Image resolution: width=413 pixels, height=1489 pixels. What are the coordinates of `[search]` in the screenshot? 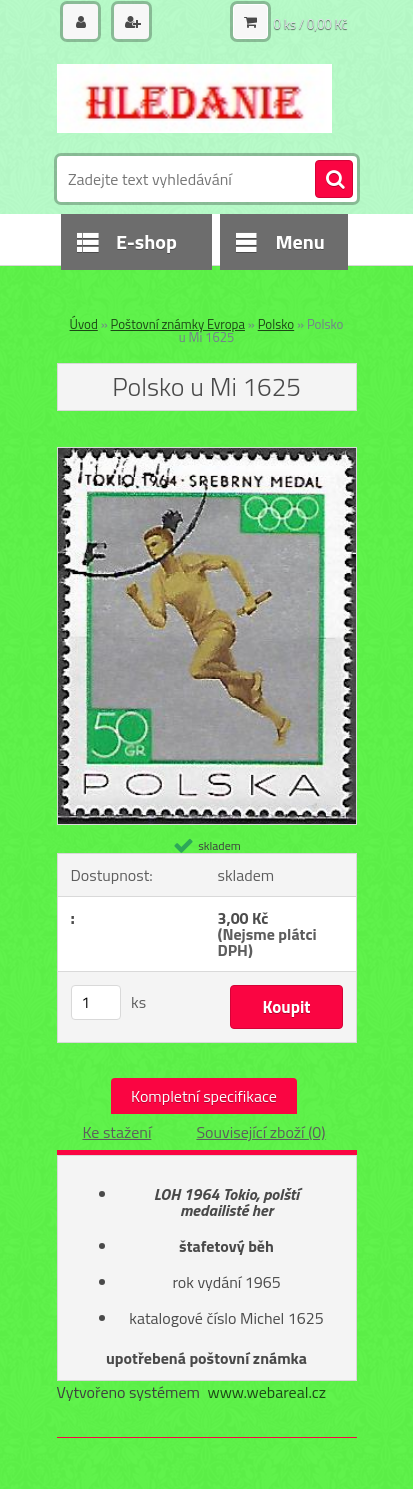 It's located at (334, 180).